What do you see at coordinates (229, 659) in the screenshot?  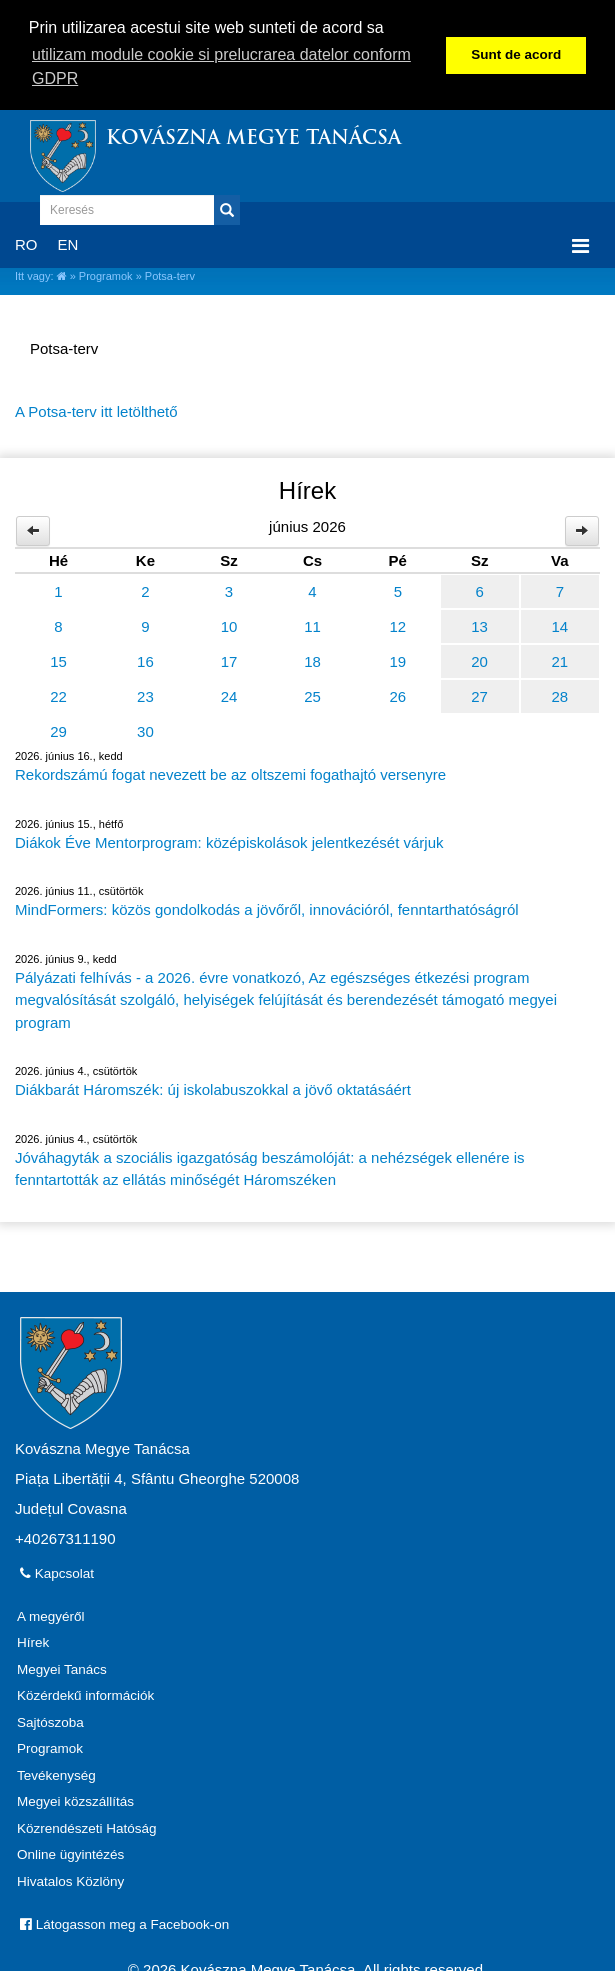 I see `17` at bounding box center [229, 659].